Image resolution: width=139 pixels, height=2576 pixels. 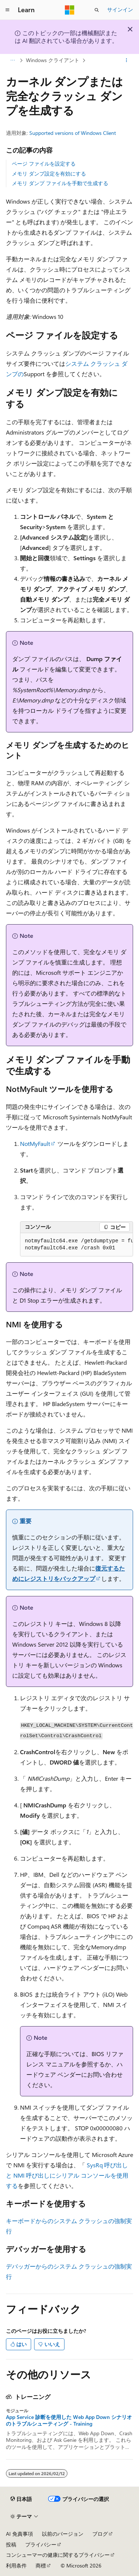 I want to click on メモリ ダンプ設定を有効にする, so click(x=49, y=173).